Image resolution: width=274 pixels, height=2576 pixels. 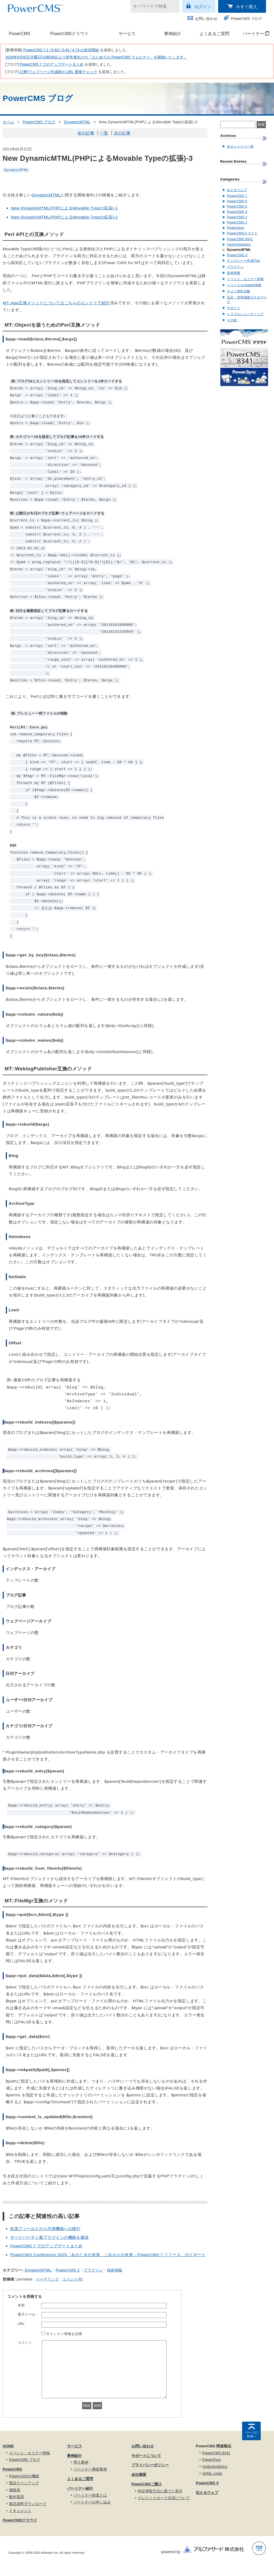 I want to click on プラグイン, so click(x=93, y=2270).